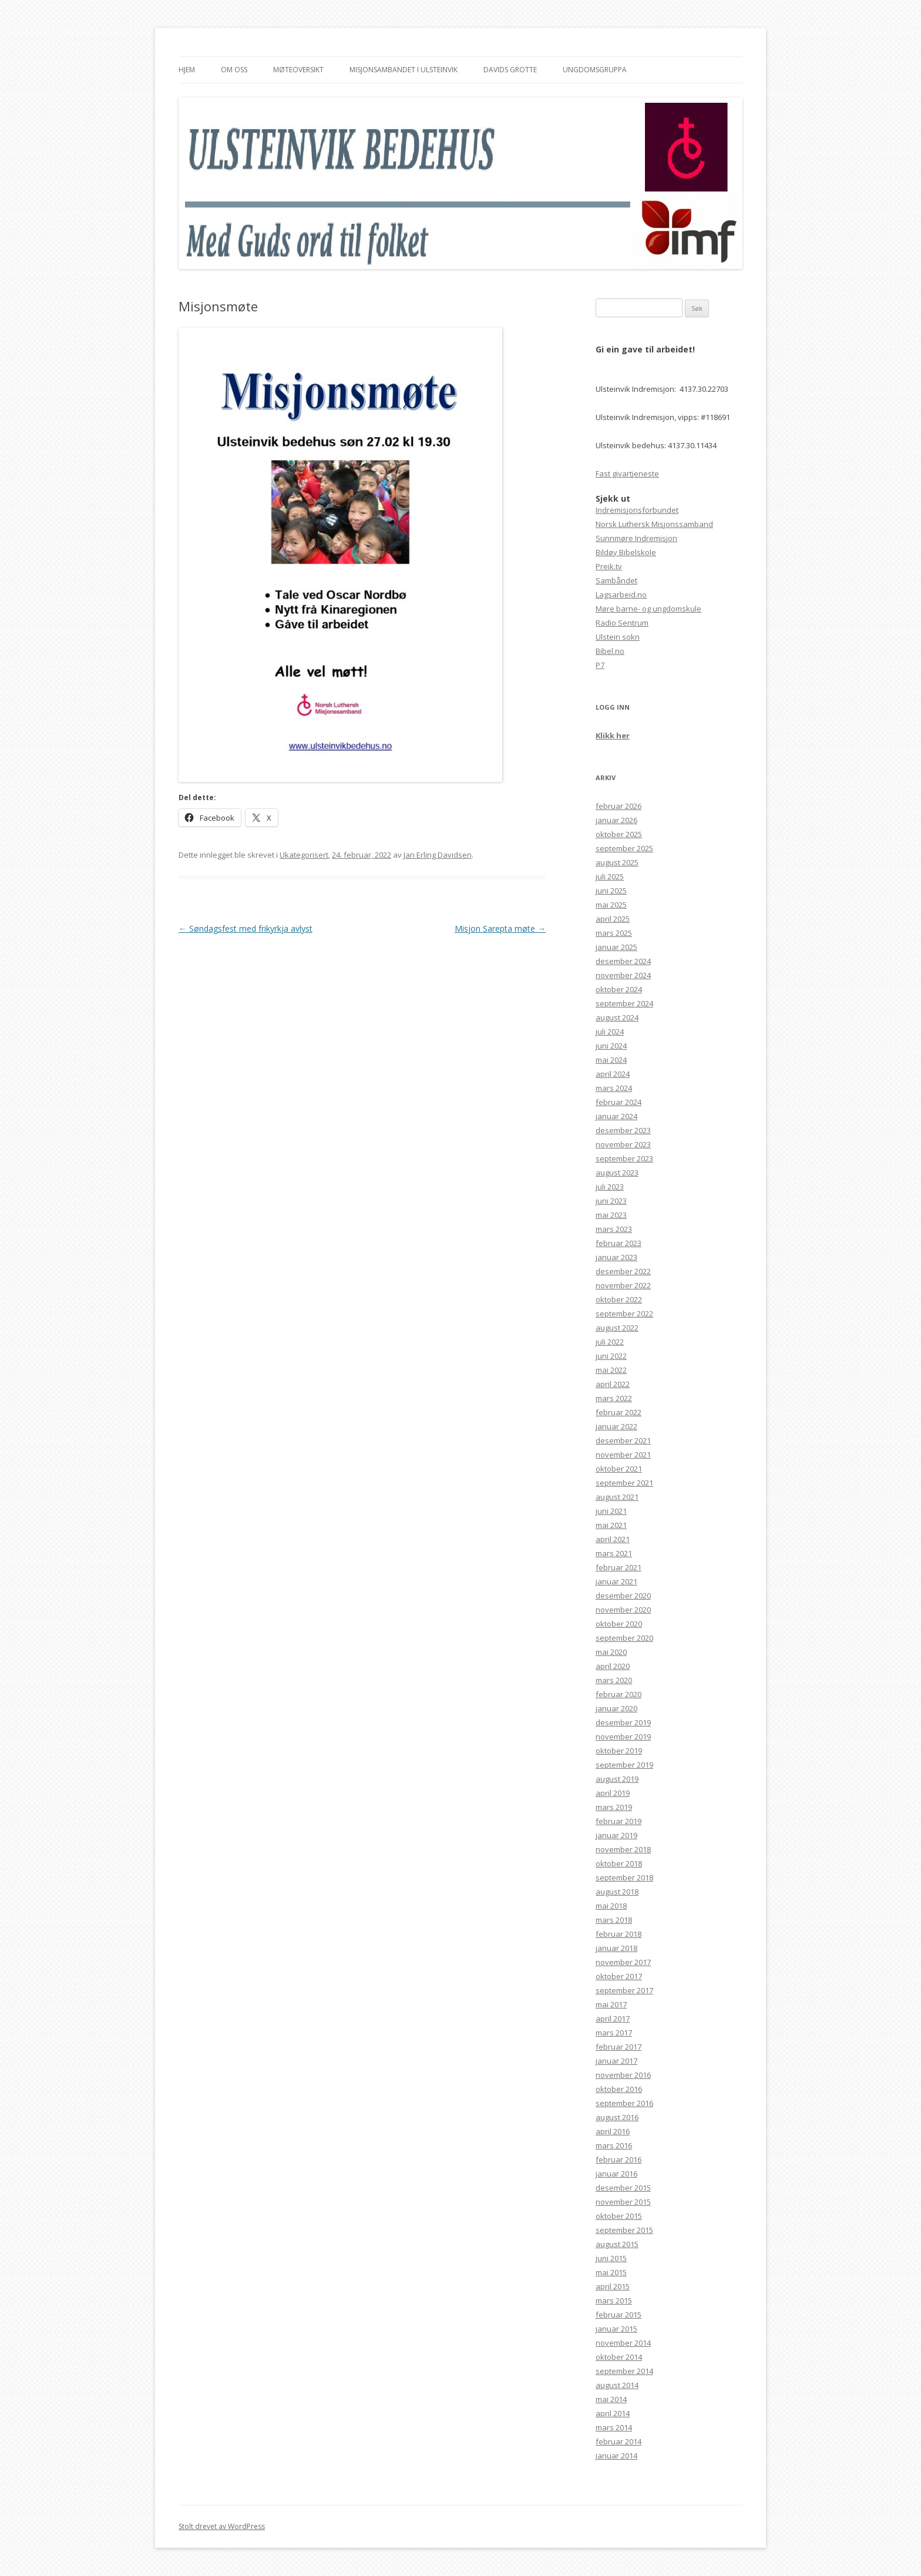  I want to click on oktober 2020, so click(619, 1623).